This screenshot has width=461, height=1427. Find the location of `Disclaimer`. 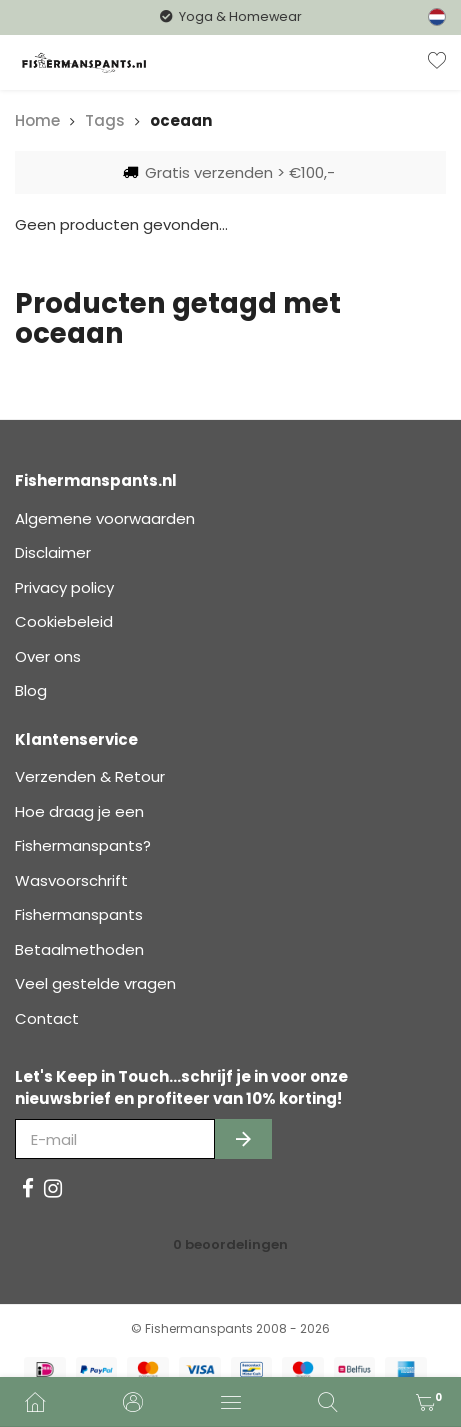

Disclaimer is located at coordinates (53, 552).